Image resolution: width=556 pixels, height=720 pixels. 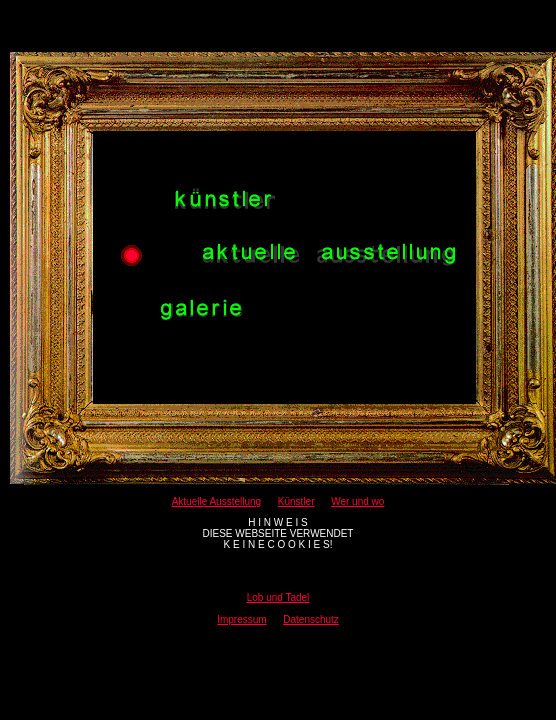 I want to click on Künstler, so click(x=296, y=501).